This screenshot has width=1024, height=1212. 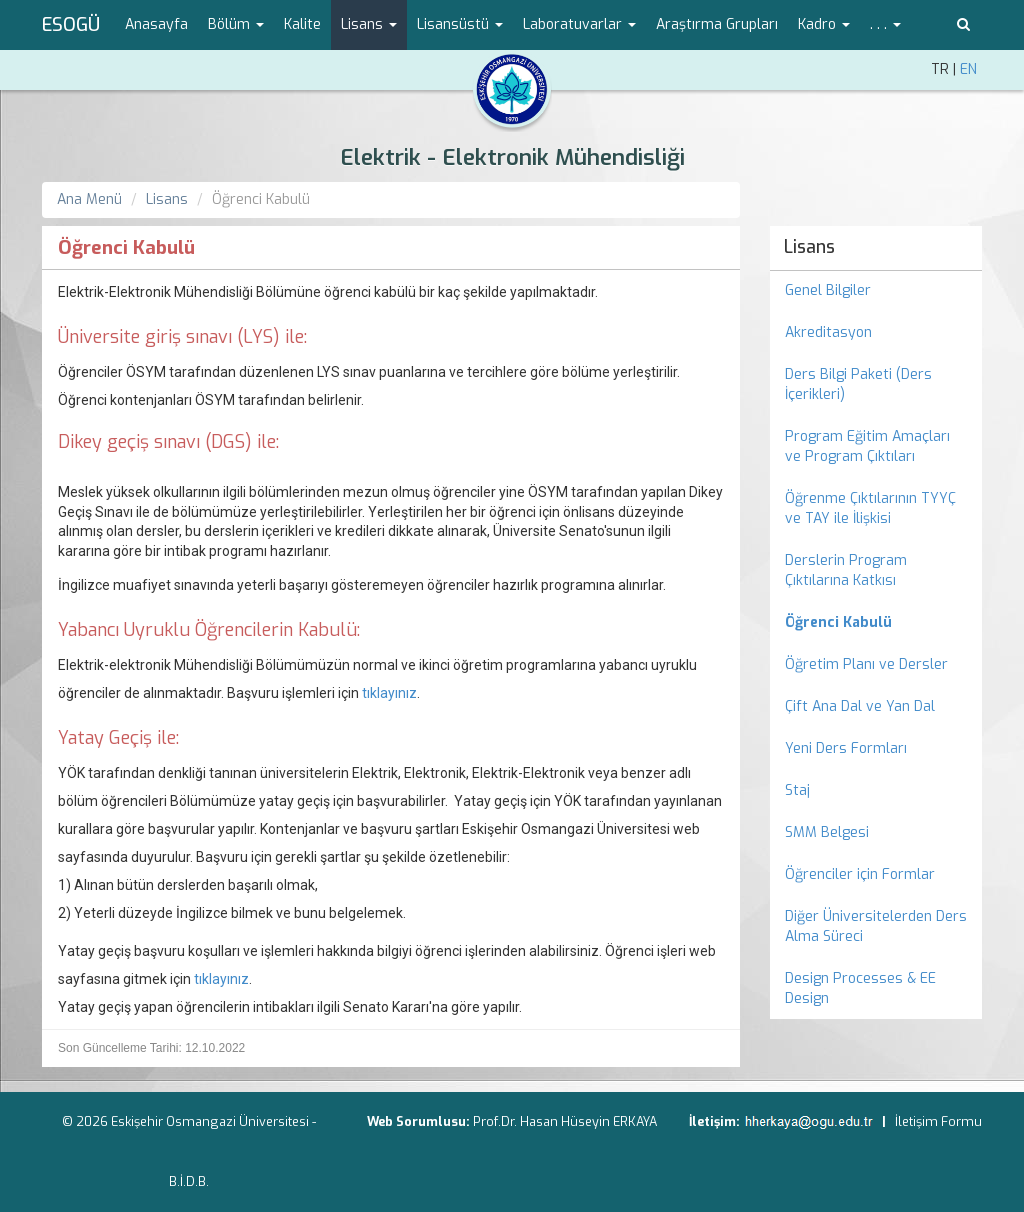 I want to click on Bölüm [button], so click(x=236, y=24).